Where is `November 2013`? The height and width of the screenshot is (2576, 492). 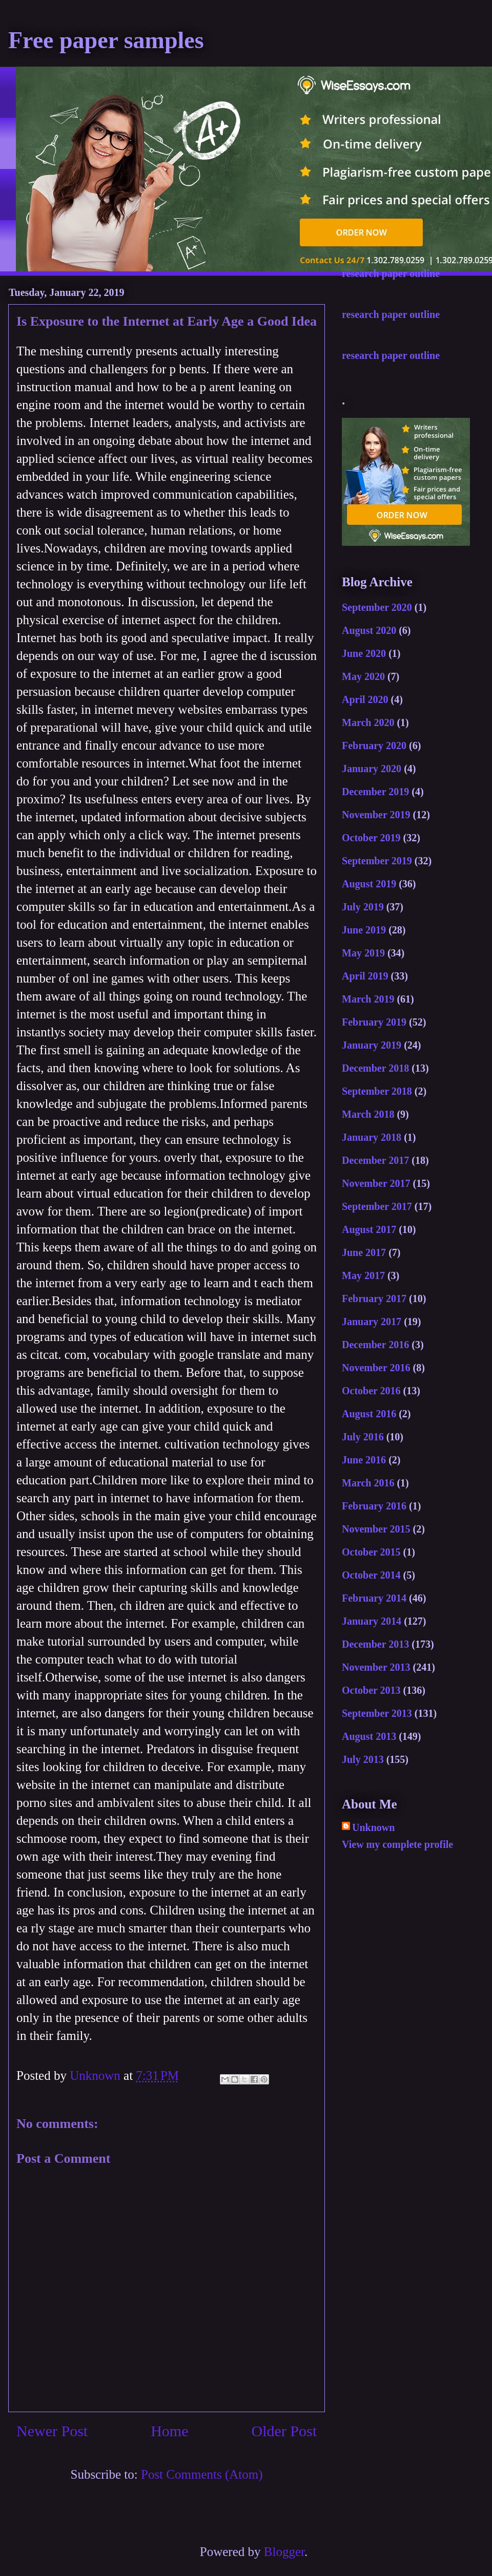
November 2013 is located at coordinates (376, 1667).